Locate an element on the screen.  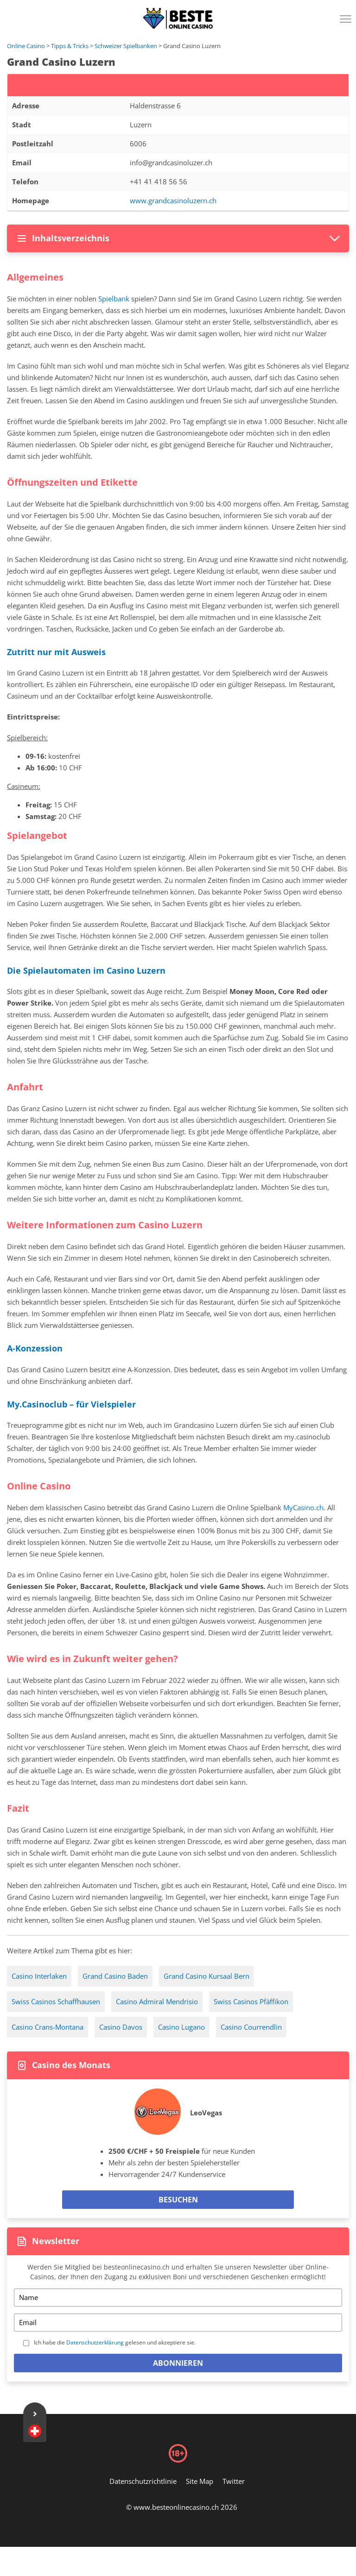
Spielbank is located at coordinates (113, 298).